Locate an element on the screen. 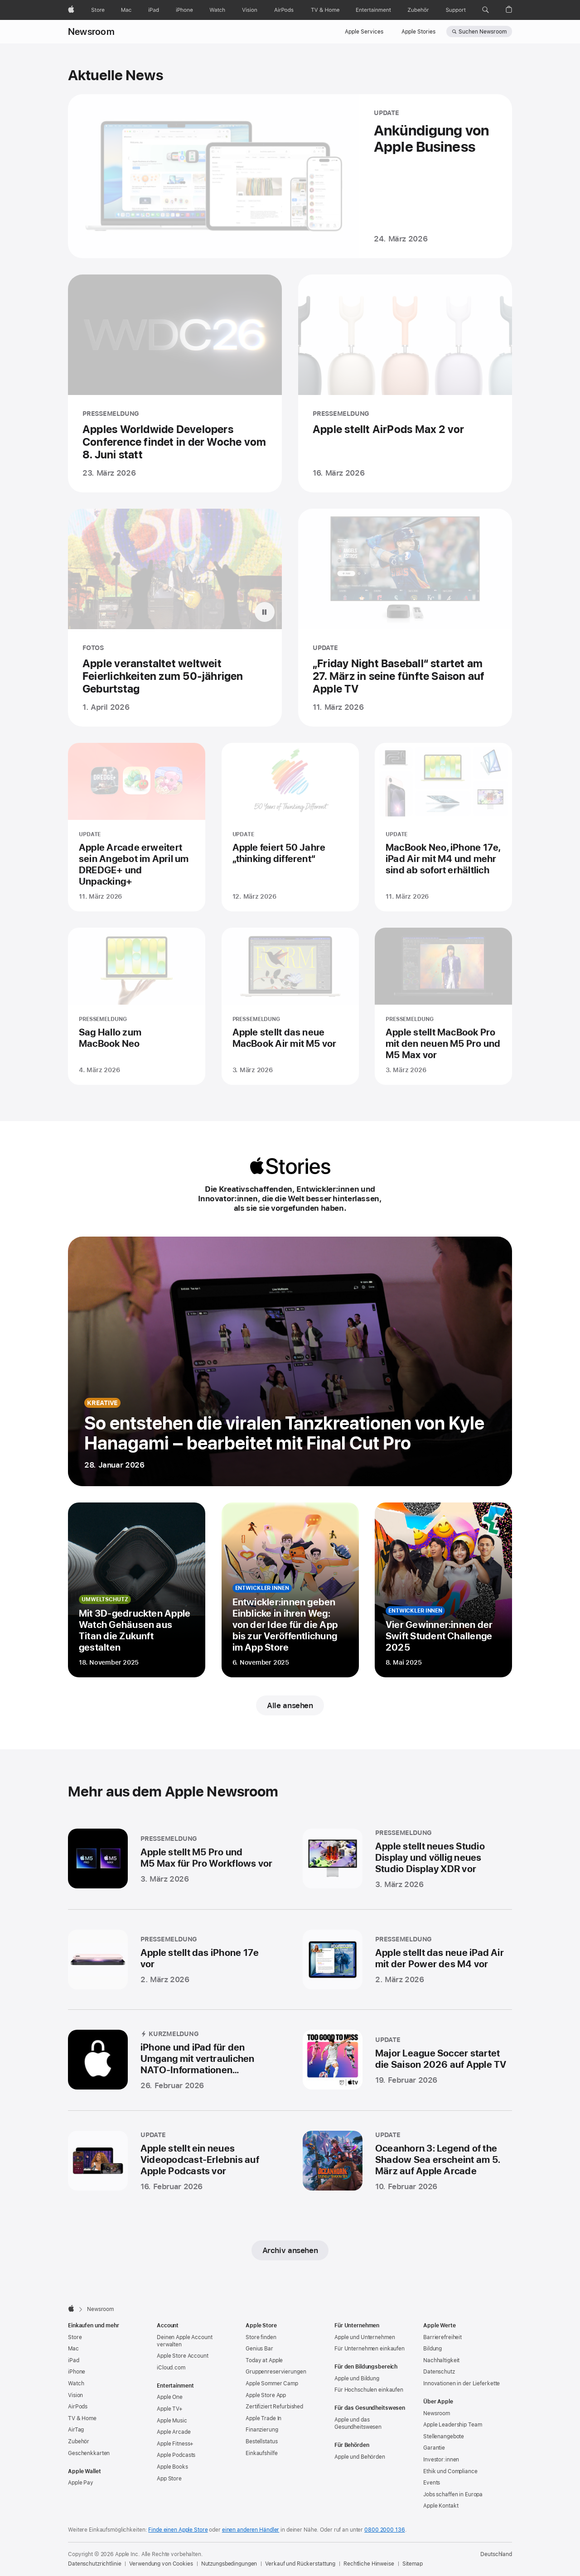 Image resolution: width=580 pixels, height=2576 pixels. Store is located at coordinates (75, 2337).